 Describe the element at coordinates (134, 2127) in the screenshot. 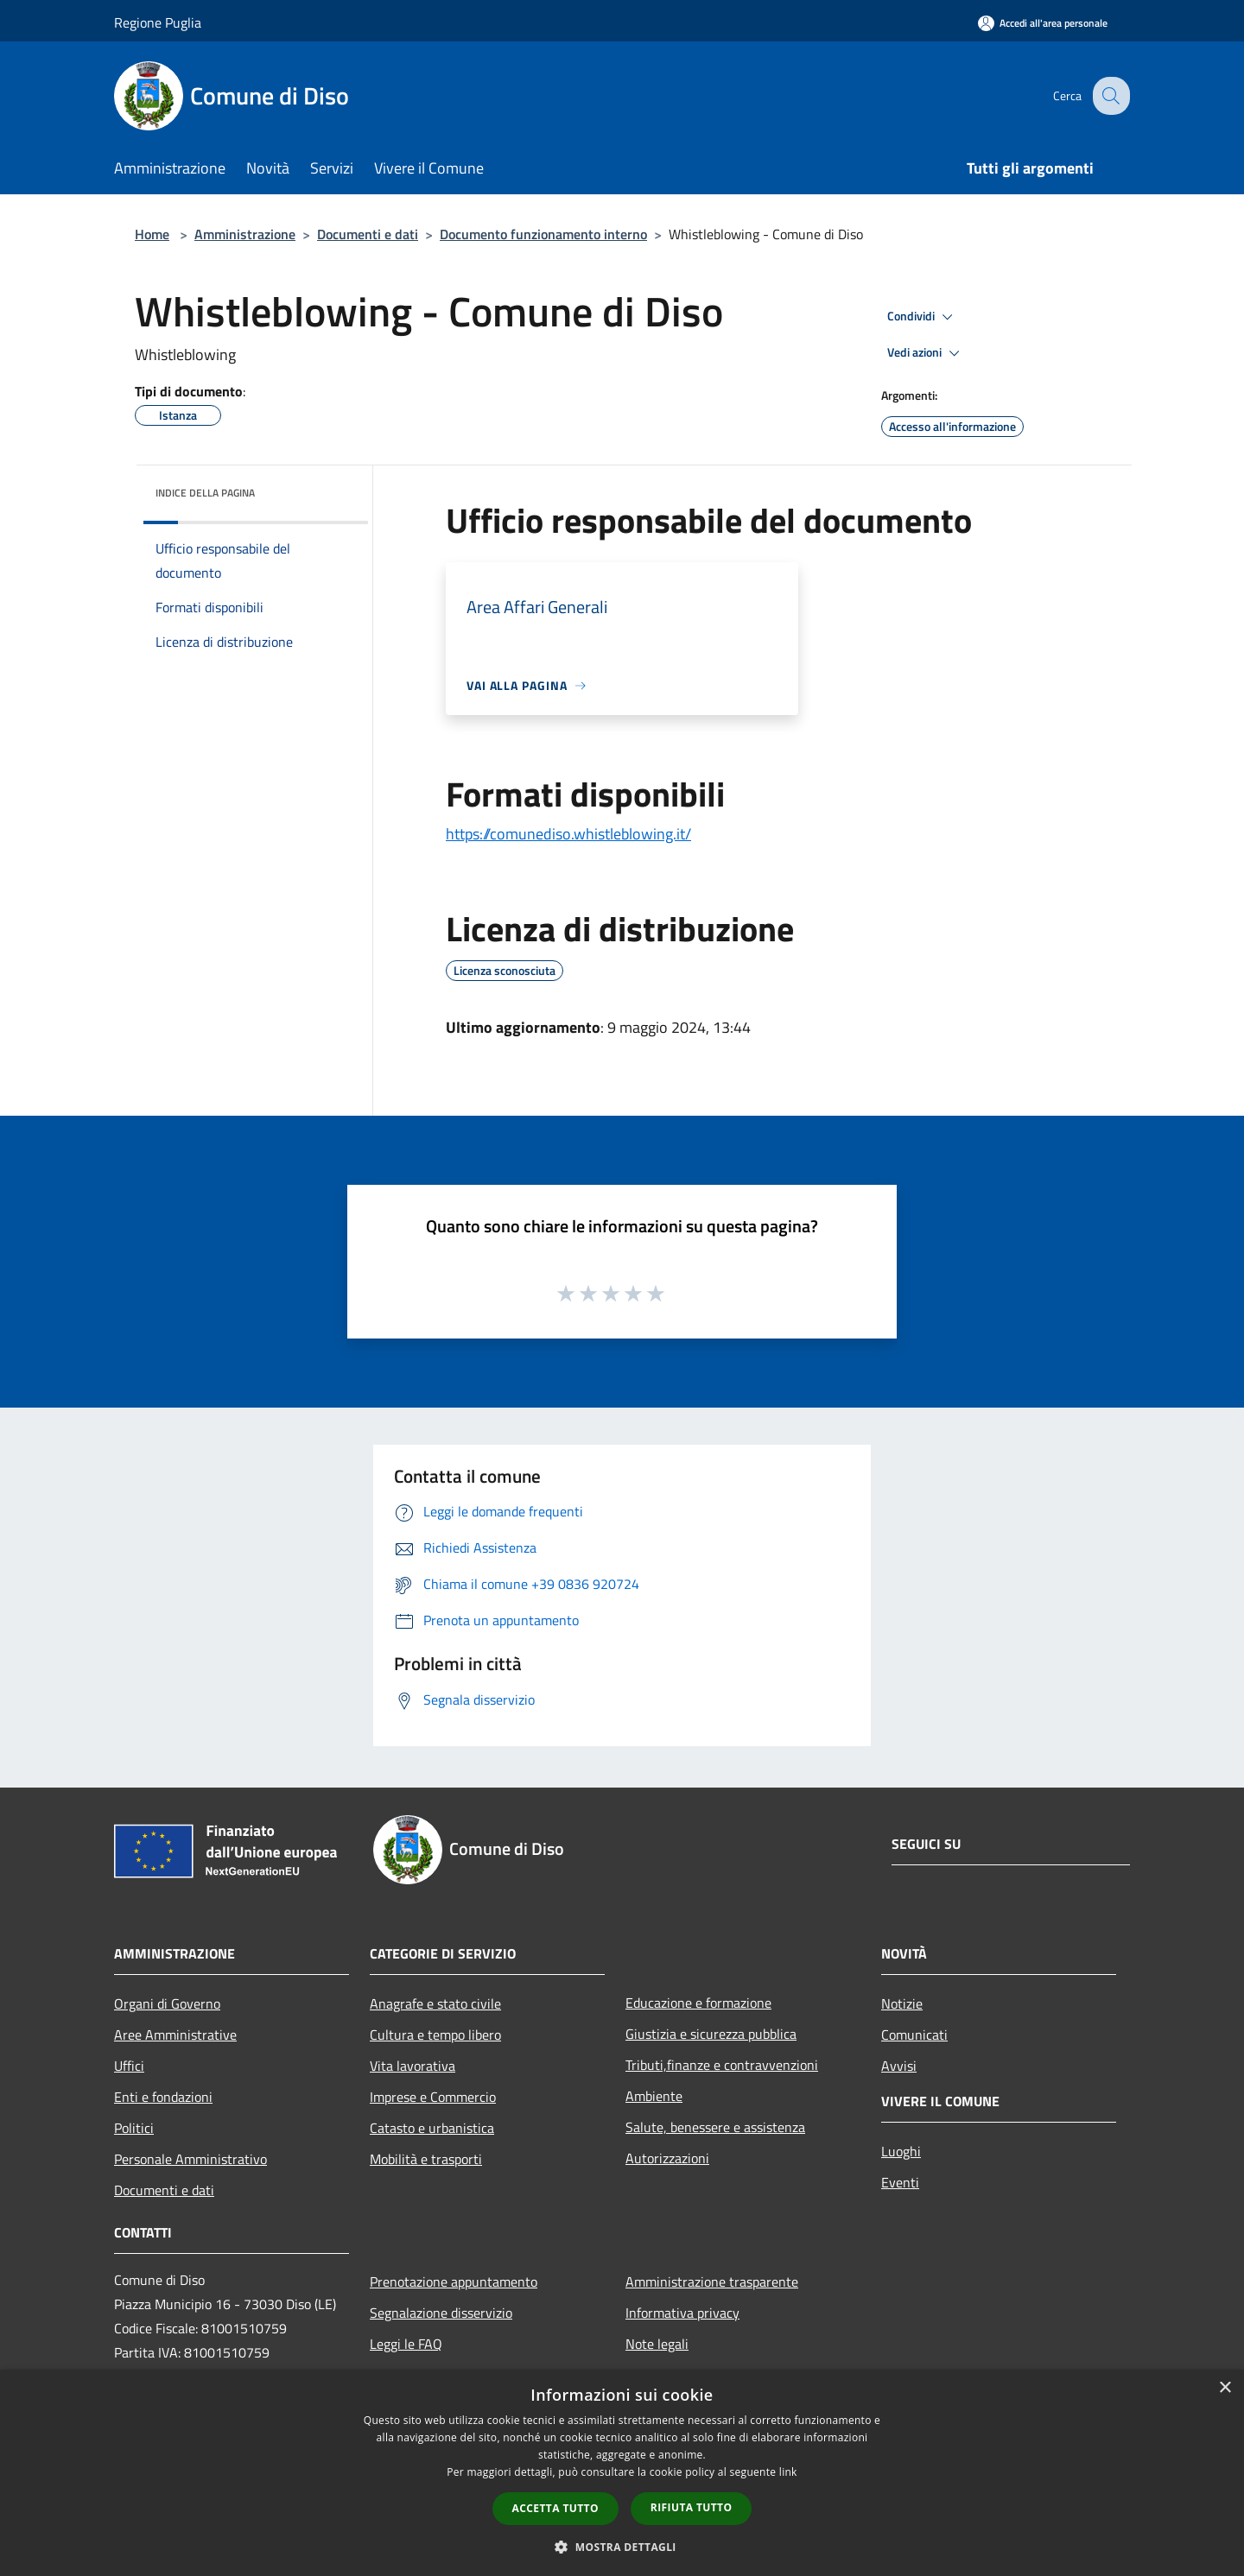

I see `Politici` at that location.